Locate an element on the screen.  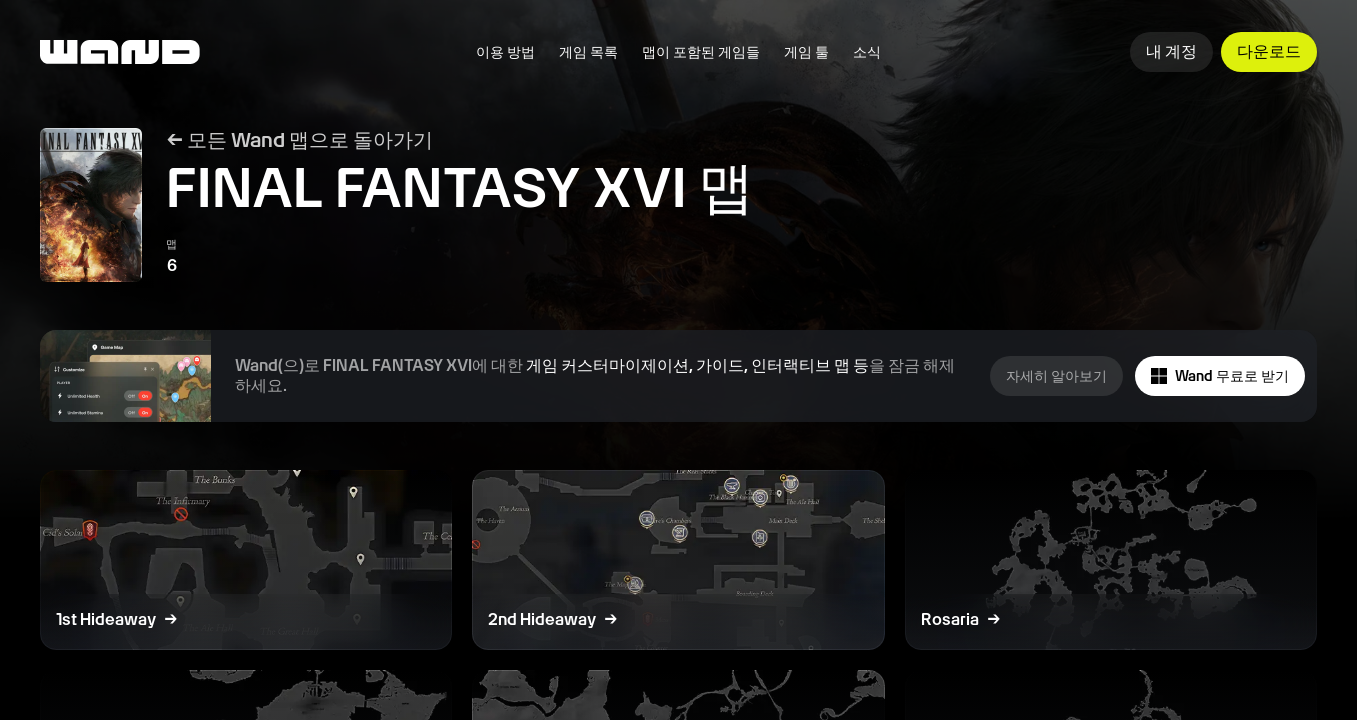
맵이 포함된 게임들 is located at coordinates (701, 52).